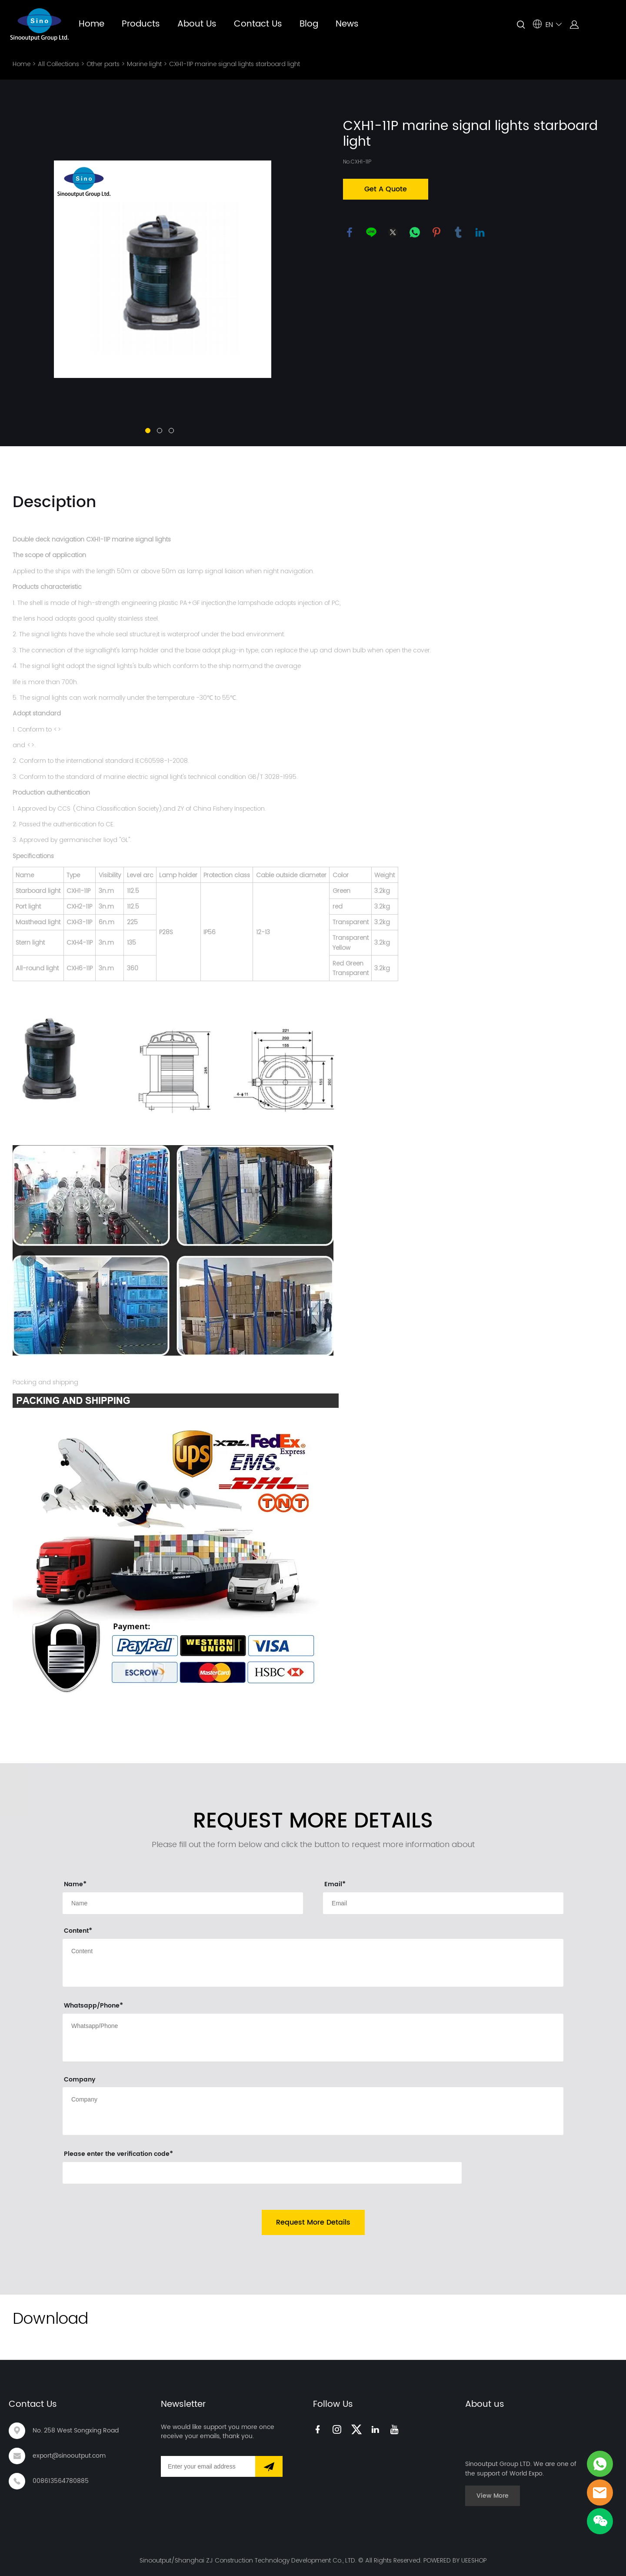 This screenshot has width=626, height=2576. What do you see at coordinates (91, 24) in the screenshot?
I see `Home` at bounding box center [91, 24].